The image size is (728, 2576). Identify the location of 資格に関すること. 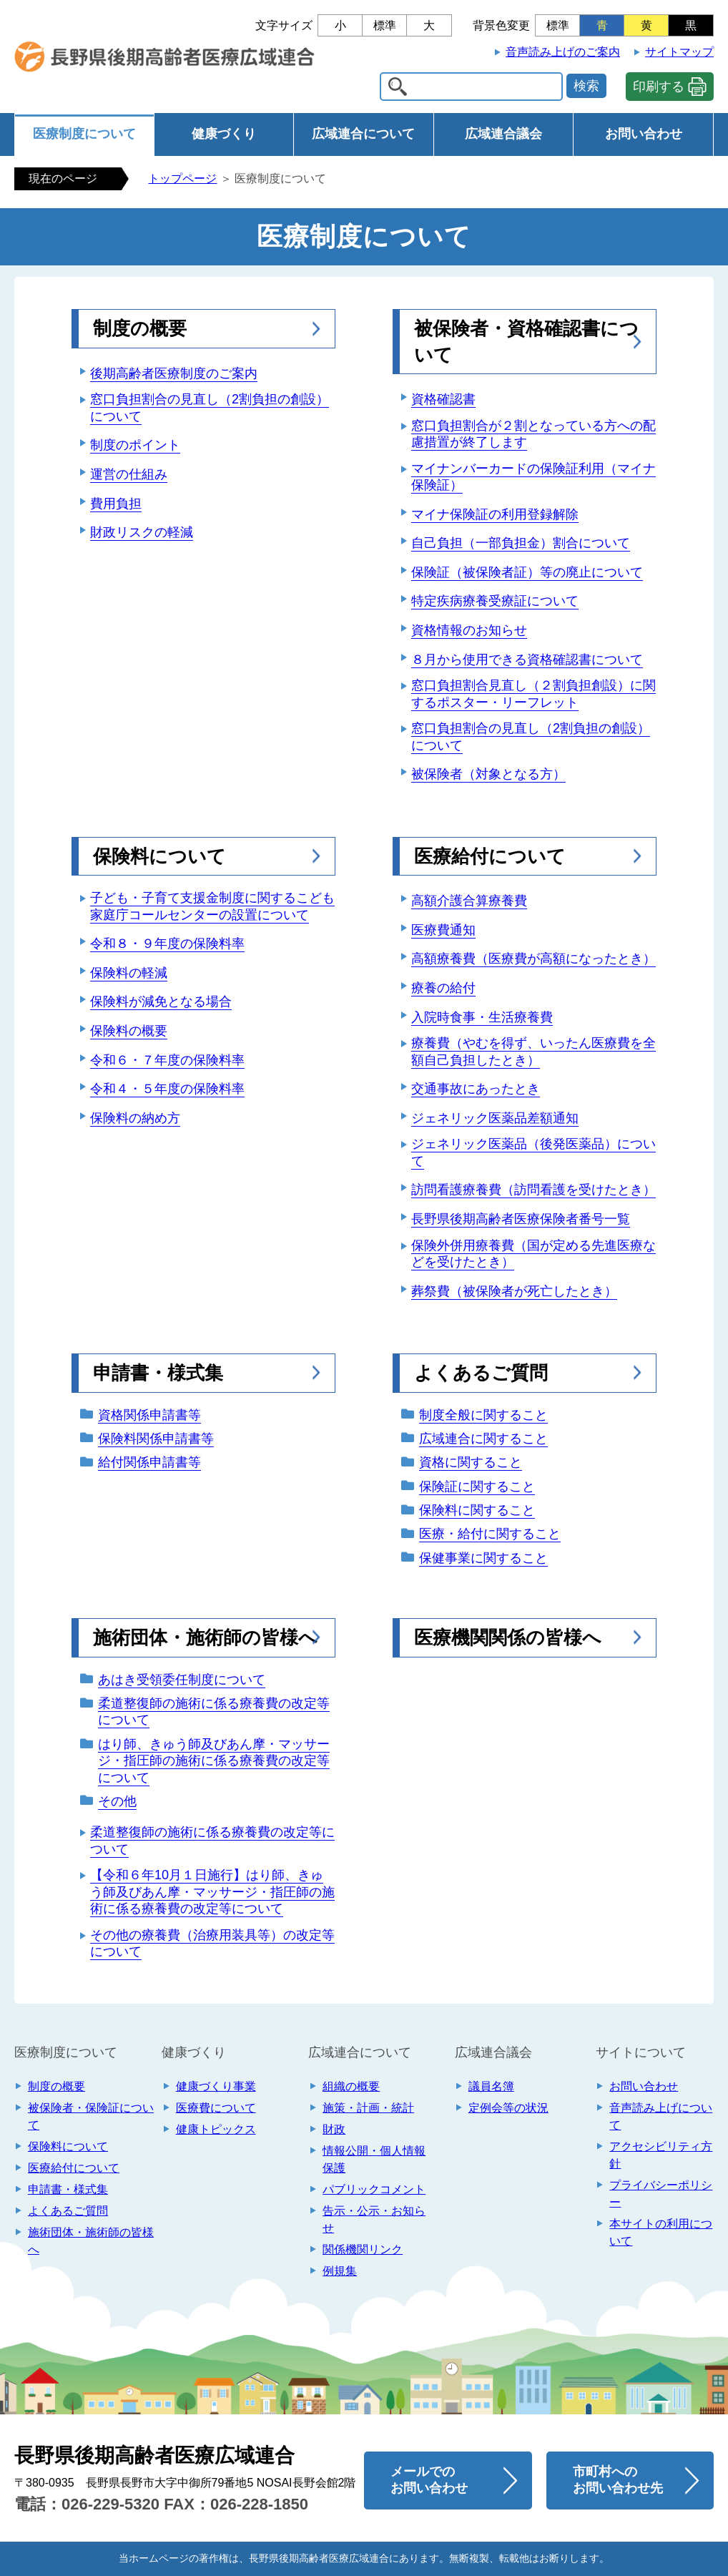
(470, 1462).